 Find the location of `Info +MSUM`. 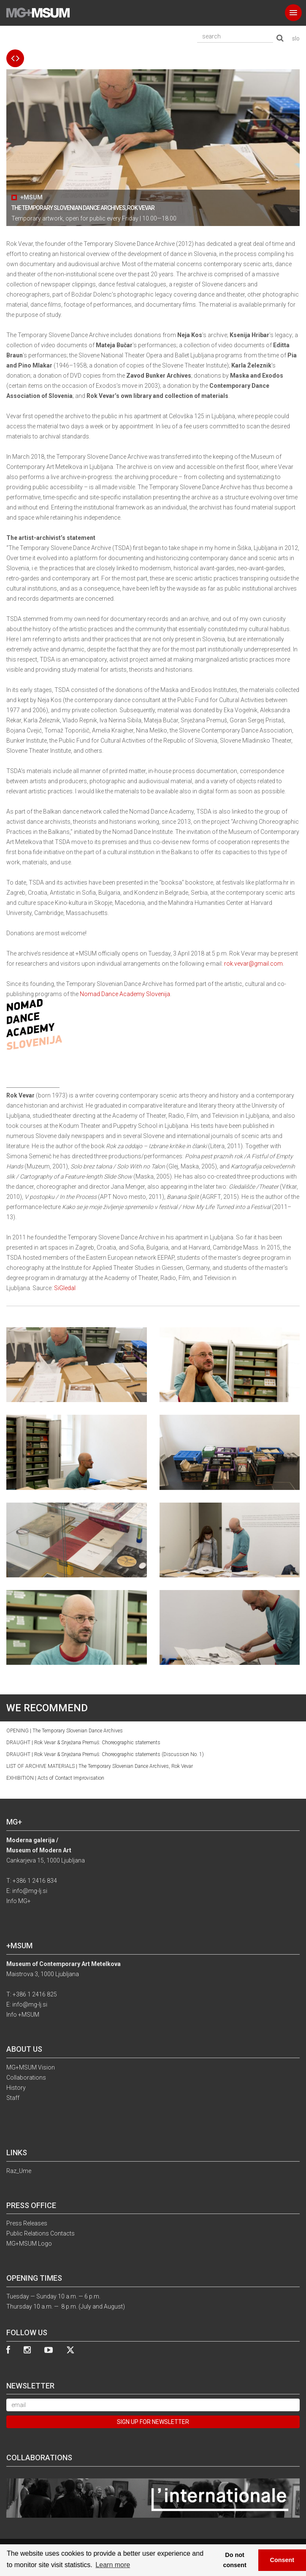

Info +MSUM is located at coordinates (22, 2014).